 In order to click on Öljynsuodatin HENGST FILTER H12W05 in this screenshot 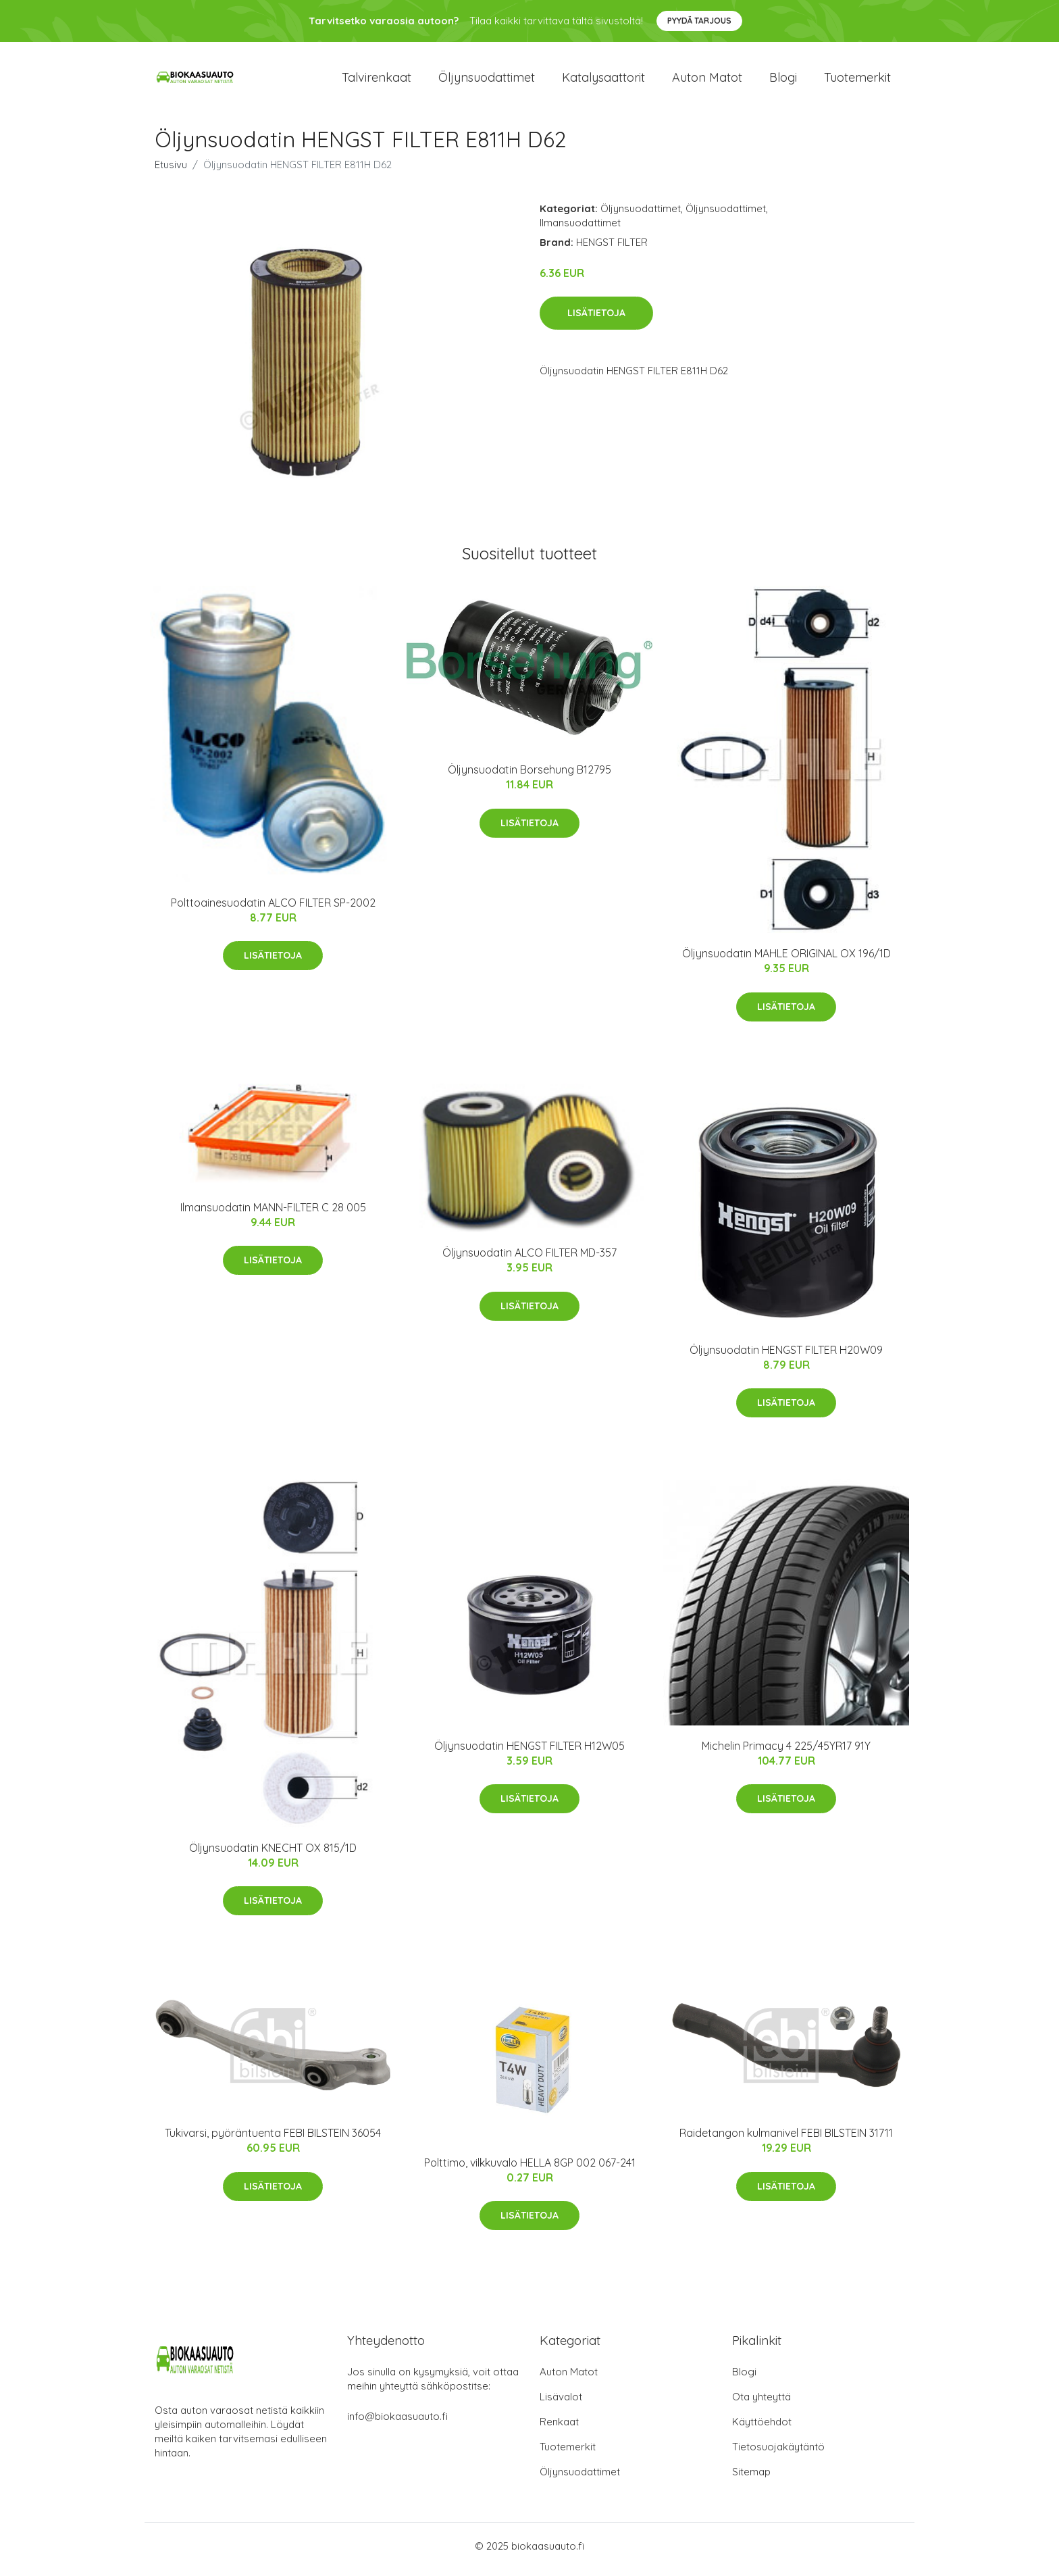, I will do `click(529, 1752)`.